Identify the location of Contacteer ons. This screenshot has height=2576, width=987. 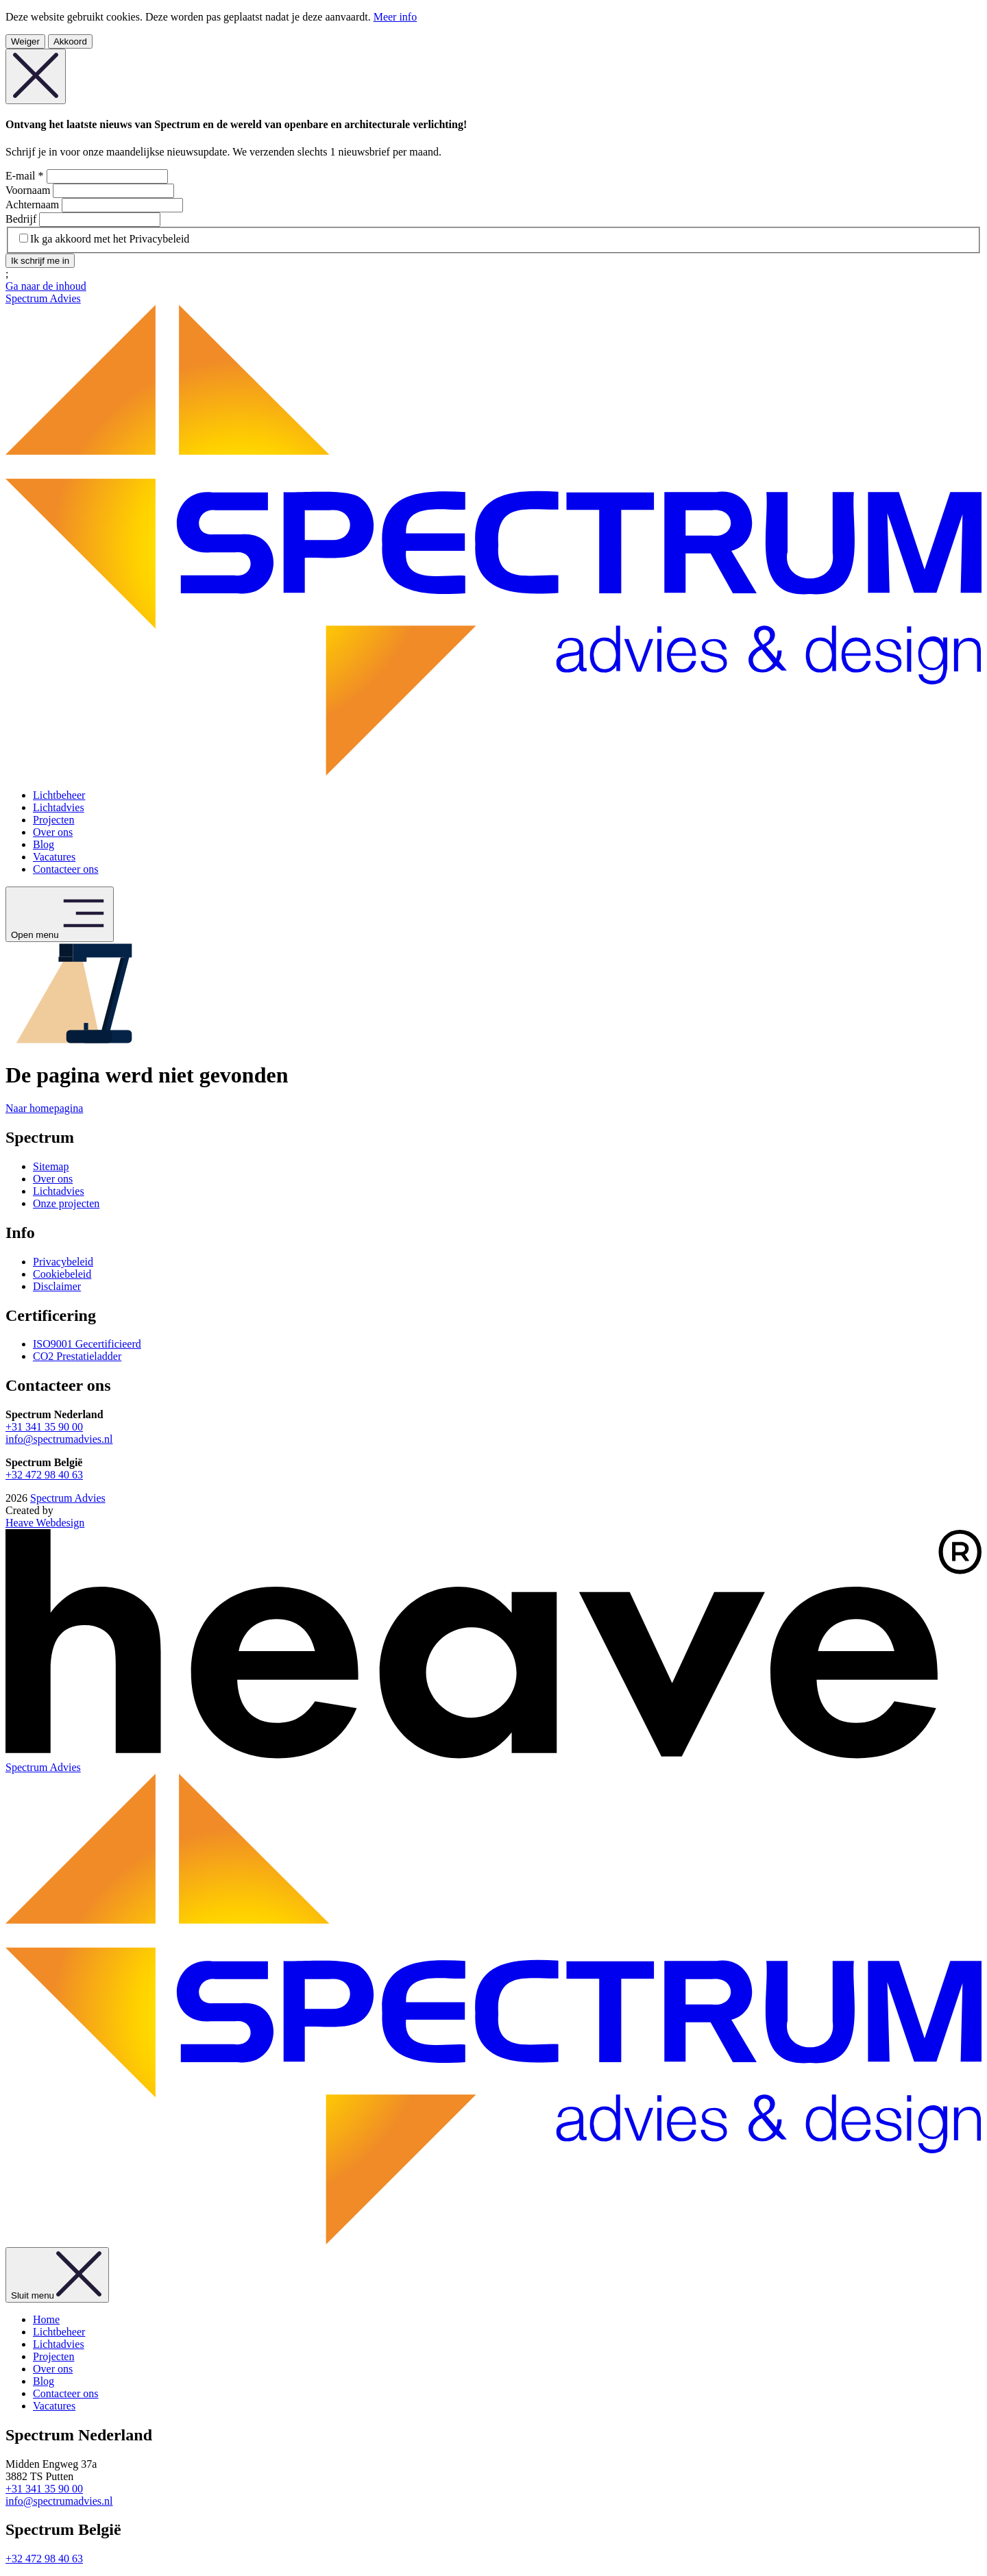
(66, 869).